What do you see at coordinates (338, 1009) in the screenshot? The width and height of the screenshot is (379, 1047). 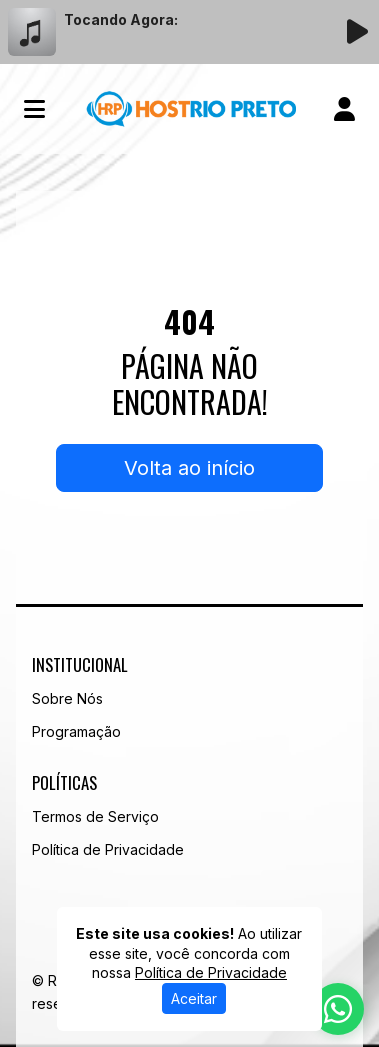 I see `[WhatsApp]` at bounding box center [338, 1009].